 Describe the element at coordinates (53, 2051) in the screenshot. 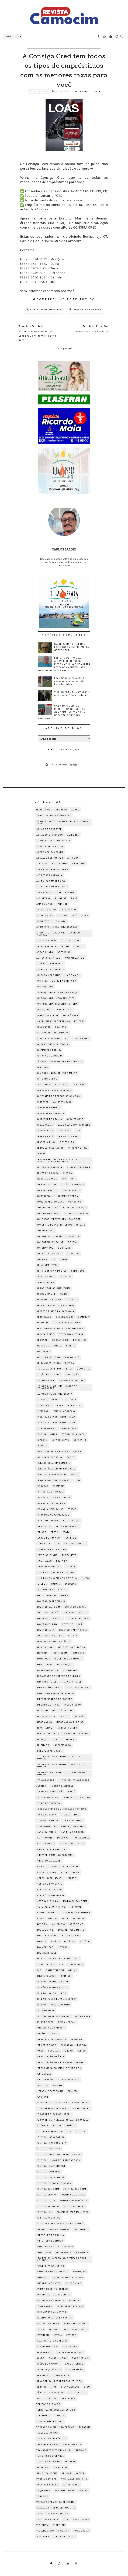

I see `Peculiar` at that location.